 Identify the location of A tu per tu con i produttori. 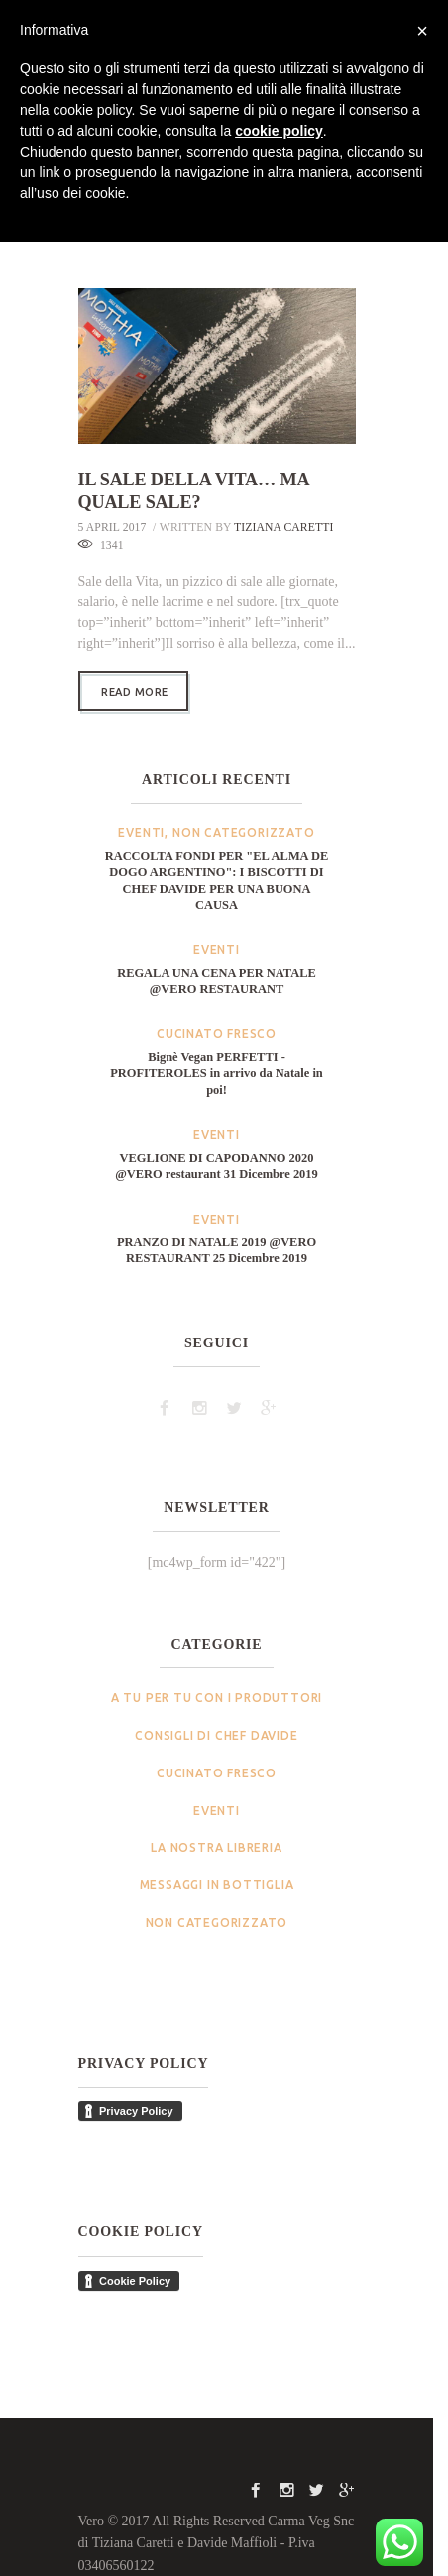
(216, 1675).